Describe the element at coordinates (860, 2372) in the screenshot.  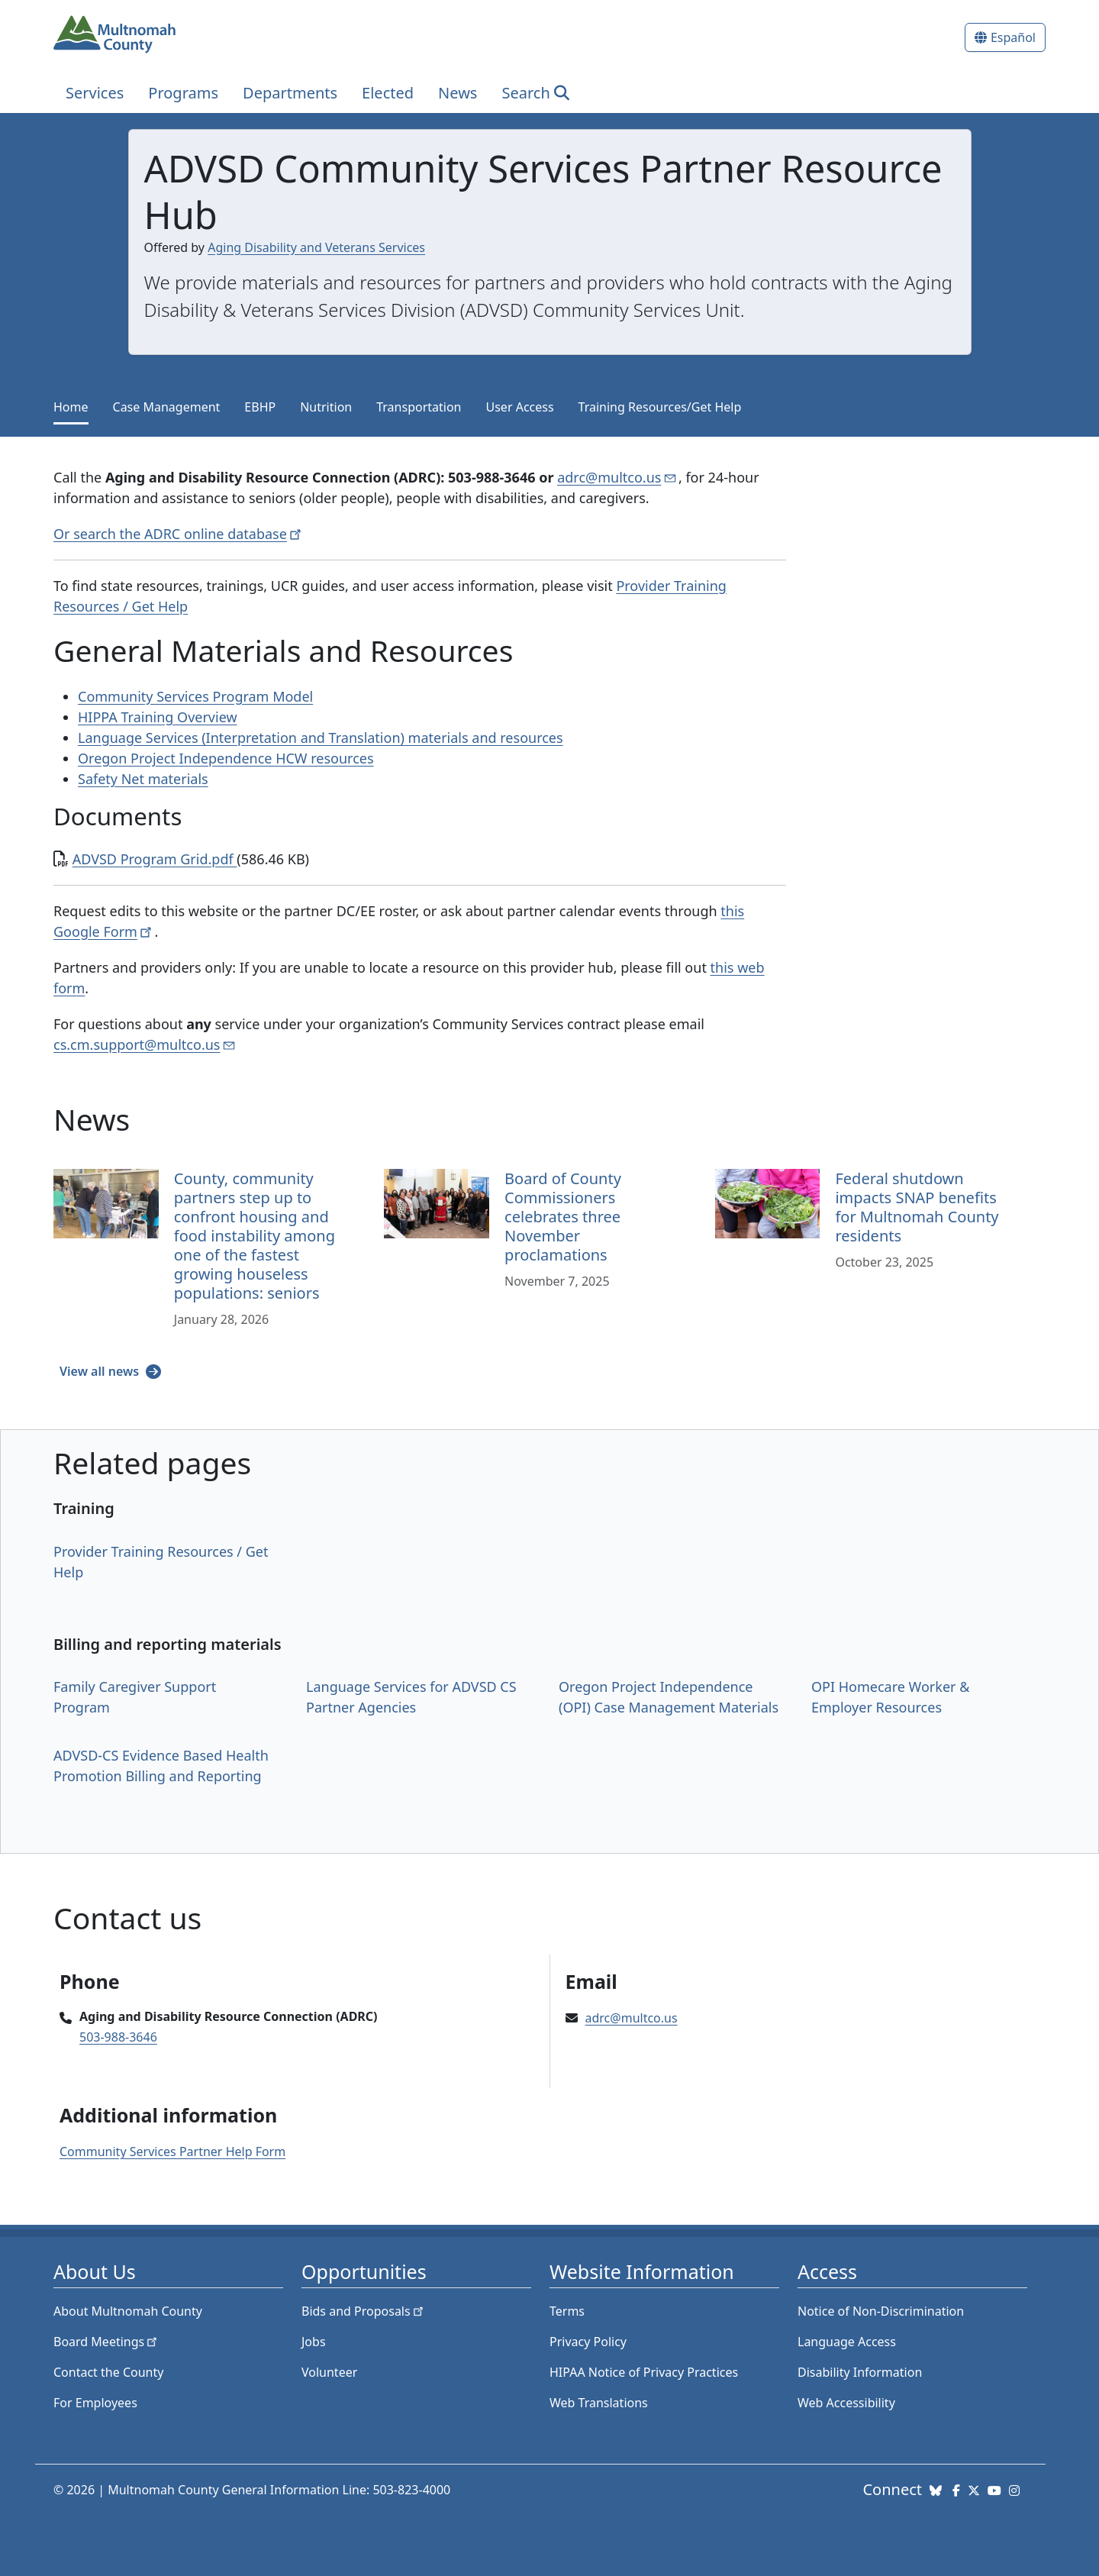
I see `Disability Information` at that location.